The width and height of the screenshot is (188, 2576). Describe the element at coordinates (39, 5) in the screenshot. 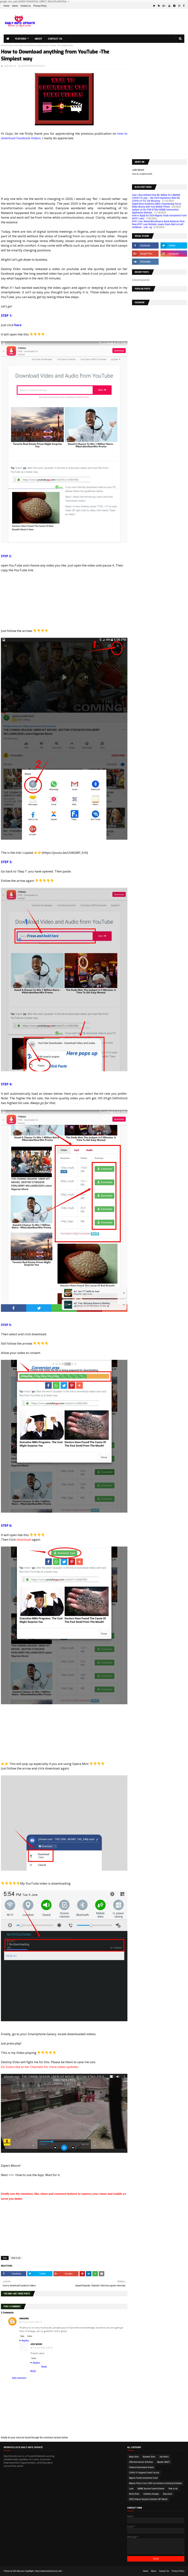

I see `Privacy Policy` at that location.